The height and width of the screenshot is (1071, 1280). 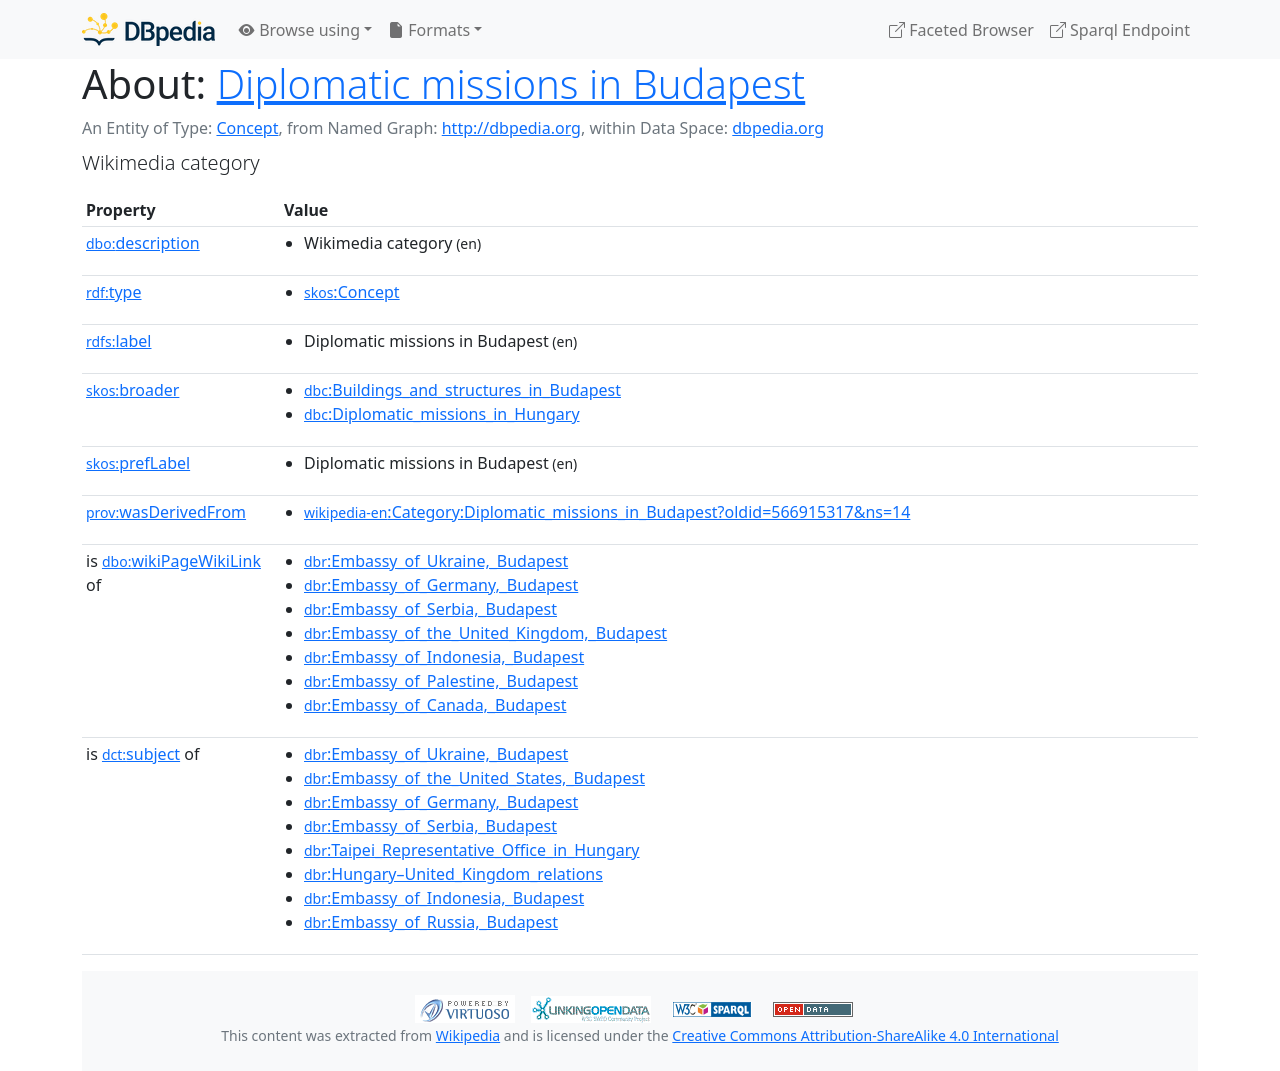 I want to click on :Embassy_of_Indonesia,_Budapest, so click(x=444, y=657).